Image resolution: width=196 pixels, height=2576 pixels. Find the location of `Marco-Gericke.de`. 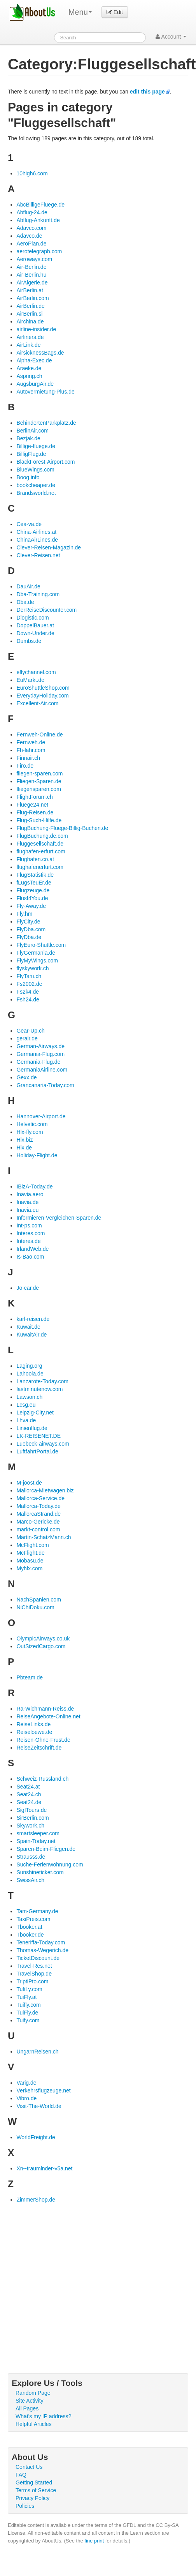

Marco-Gericke.de is located at coordinates (38, 1521).